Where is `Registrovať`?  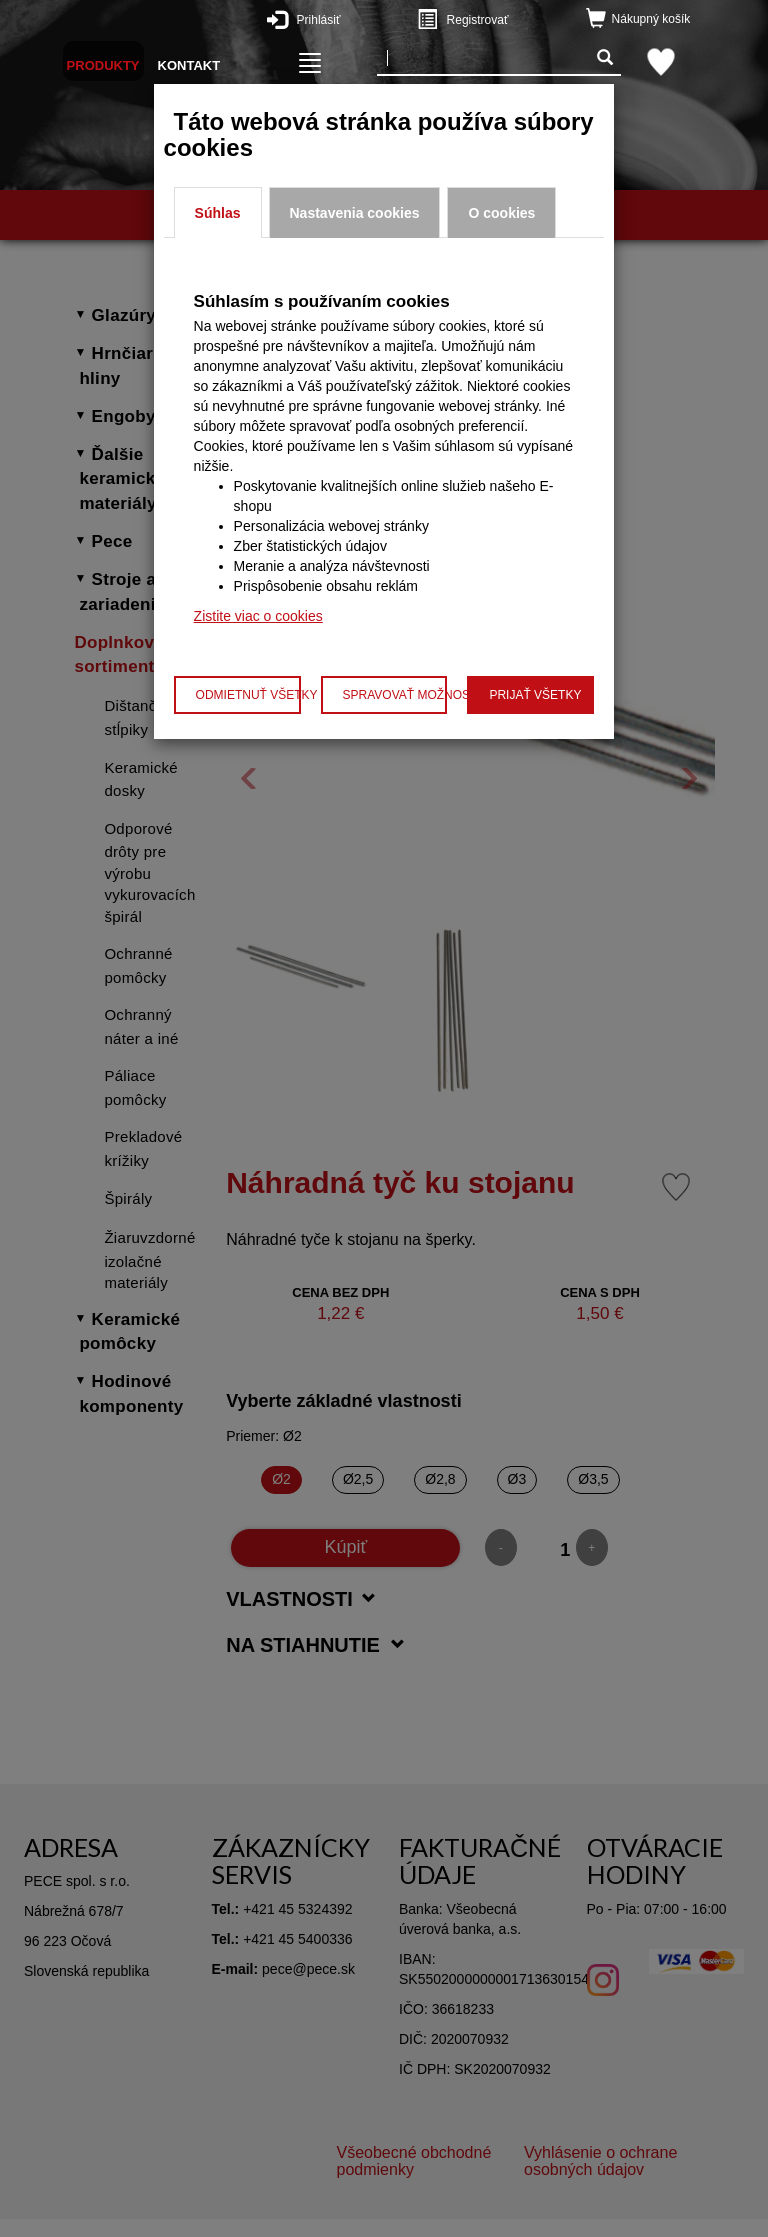 Registrovať is located at coordinates (502, 19).